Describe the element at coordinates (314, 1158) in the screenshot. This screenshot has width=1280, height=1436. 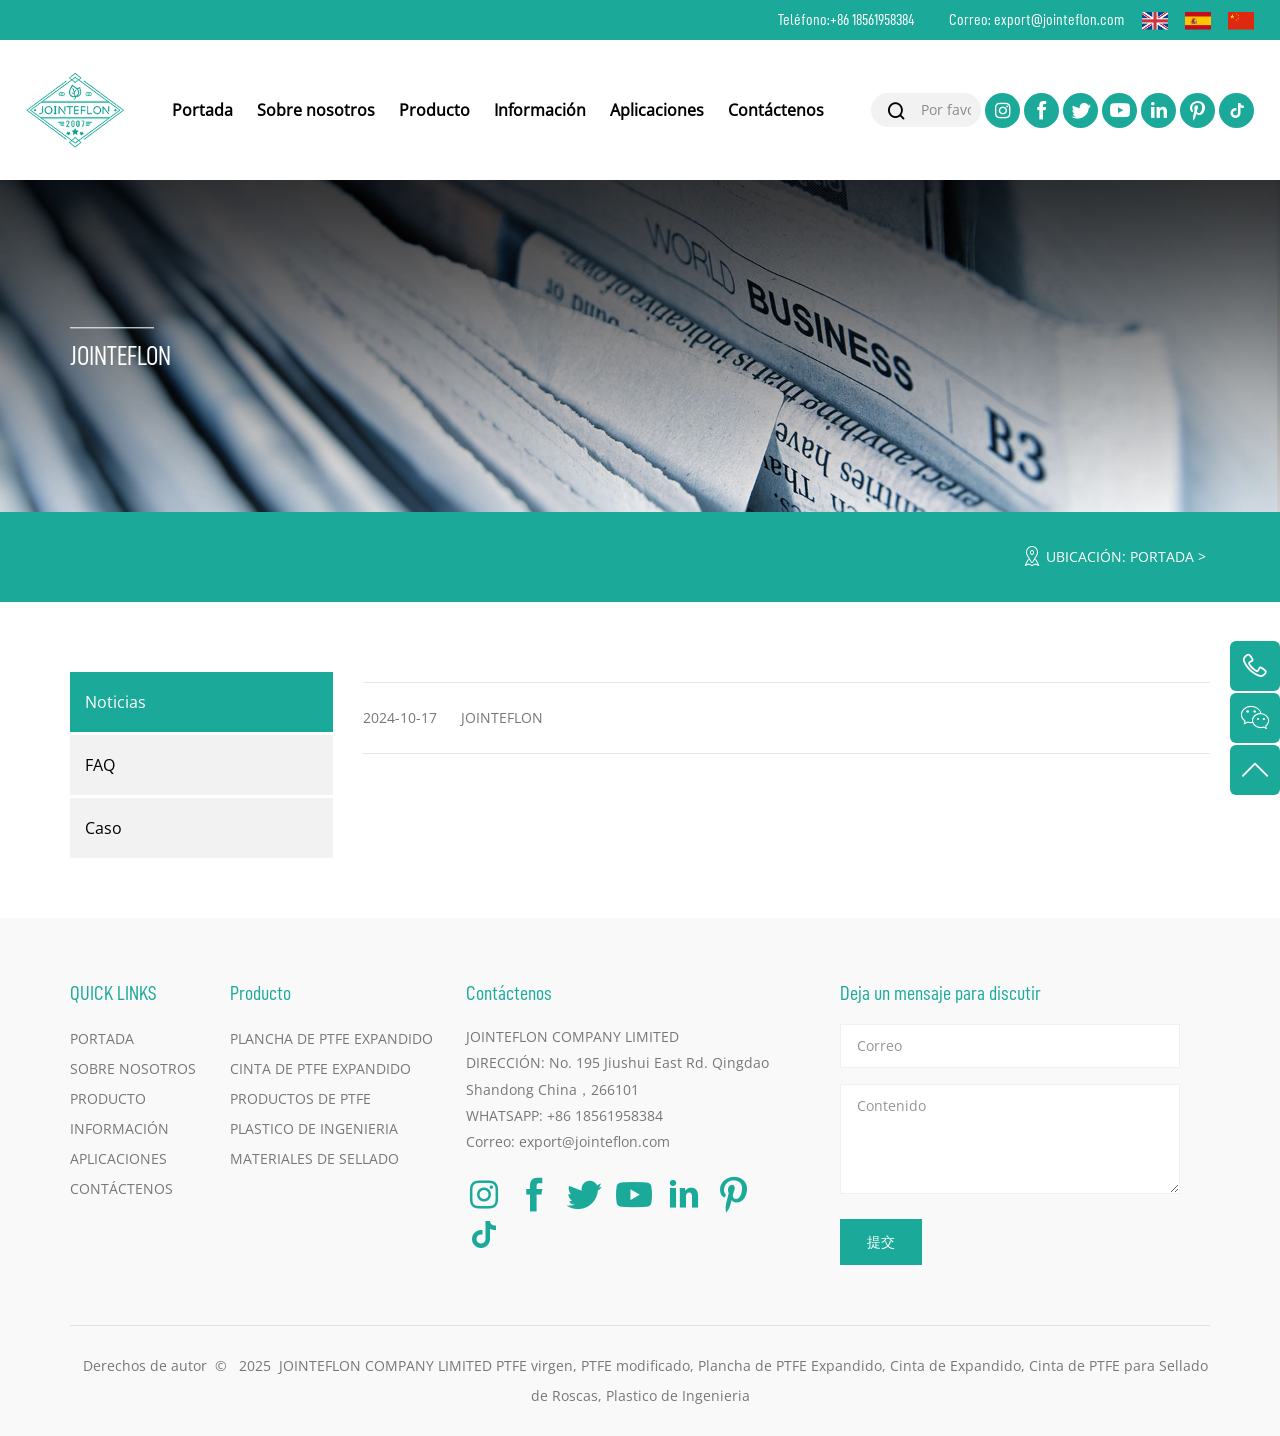
I see `Materiales de Sellado` at that location.